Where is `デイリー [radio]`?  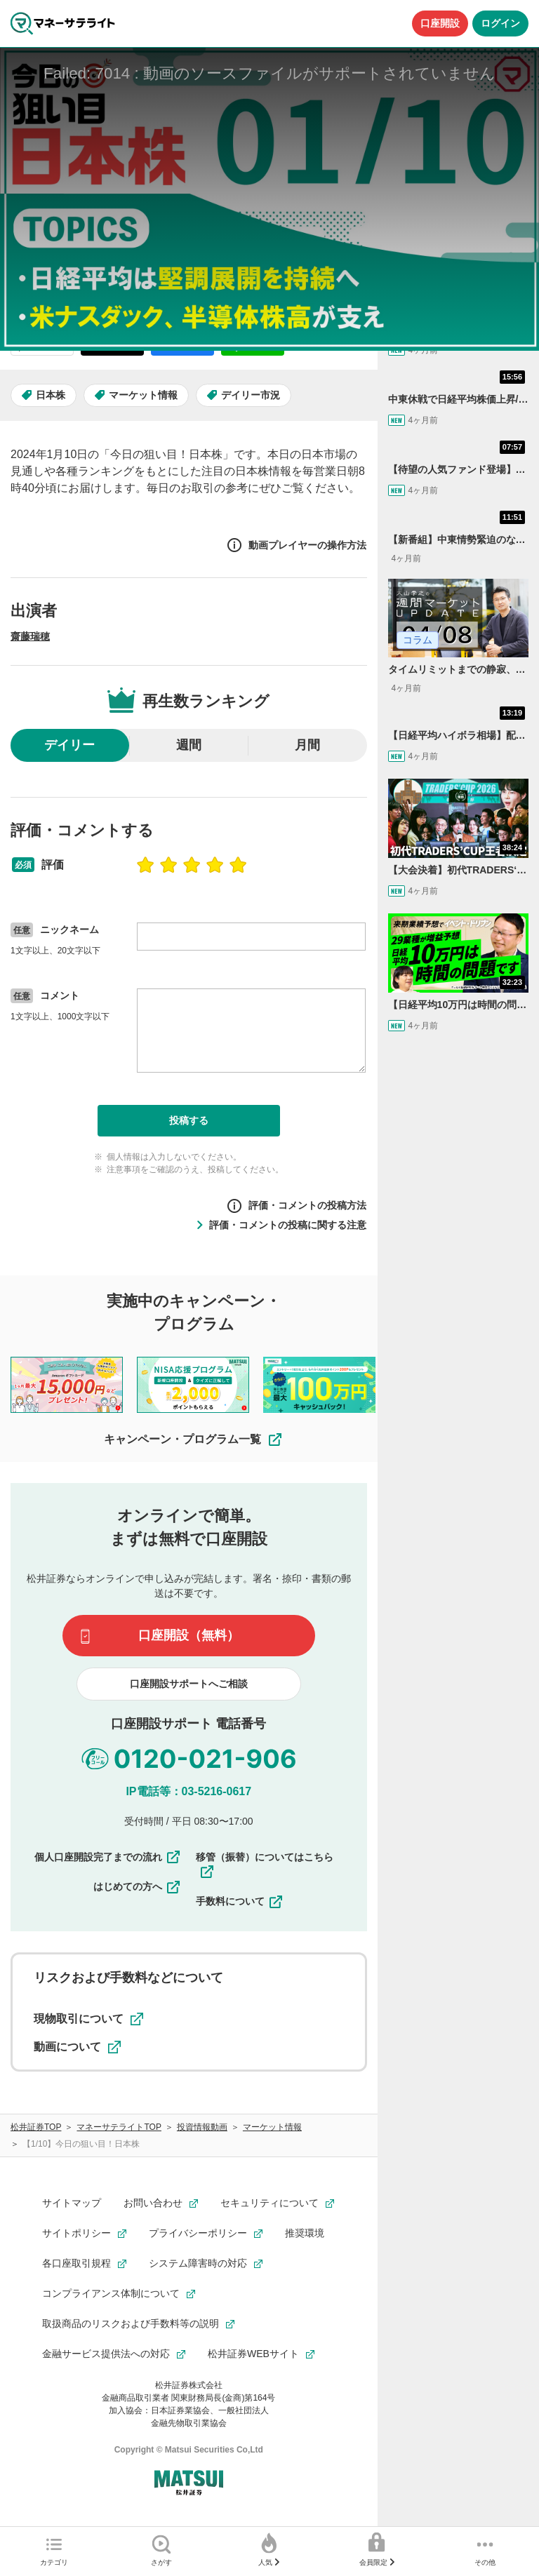 デイリー [radio] is located at coordinates (69, 745).